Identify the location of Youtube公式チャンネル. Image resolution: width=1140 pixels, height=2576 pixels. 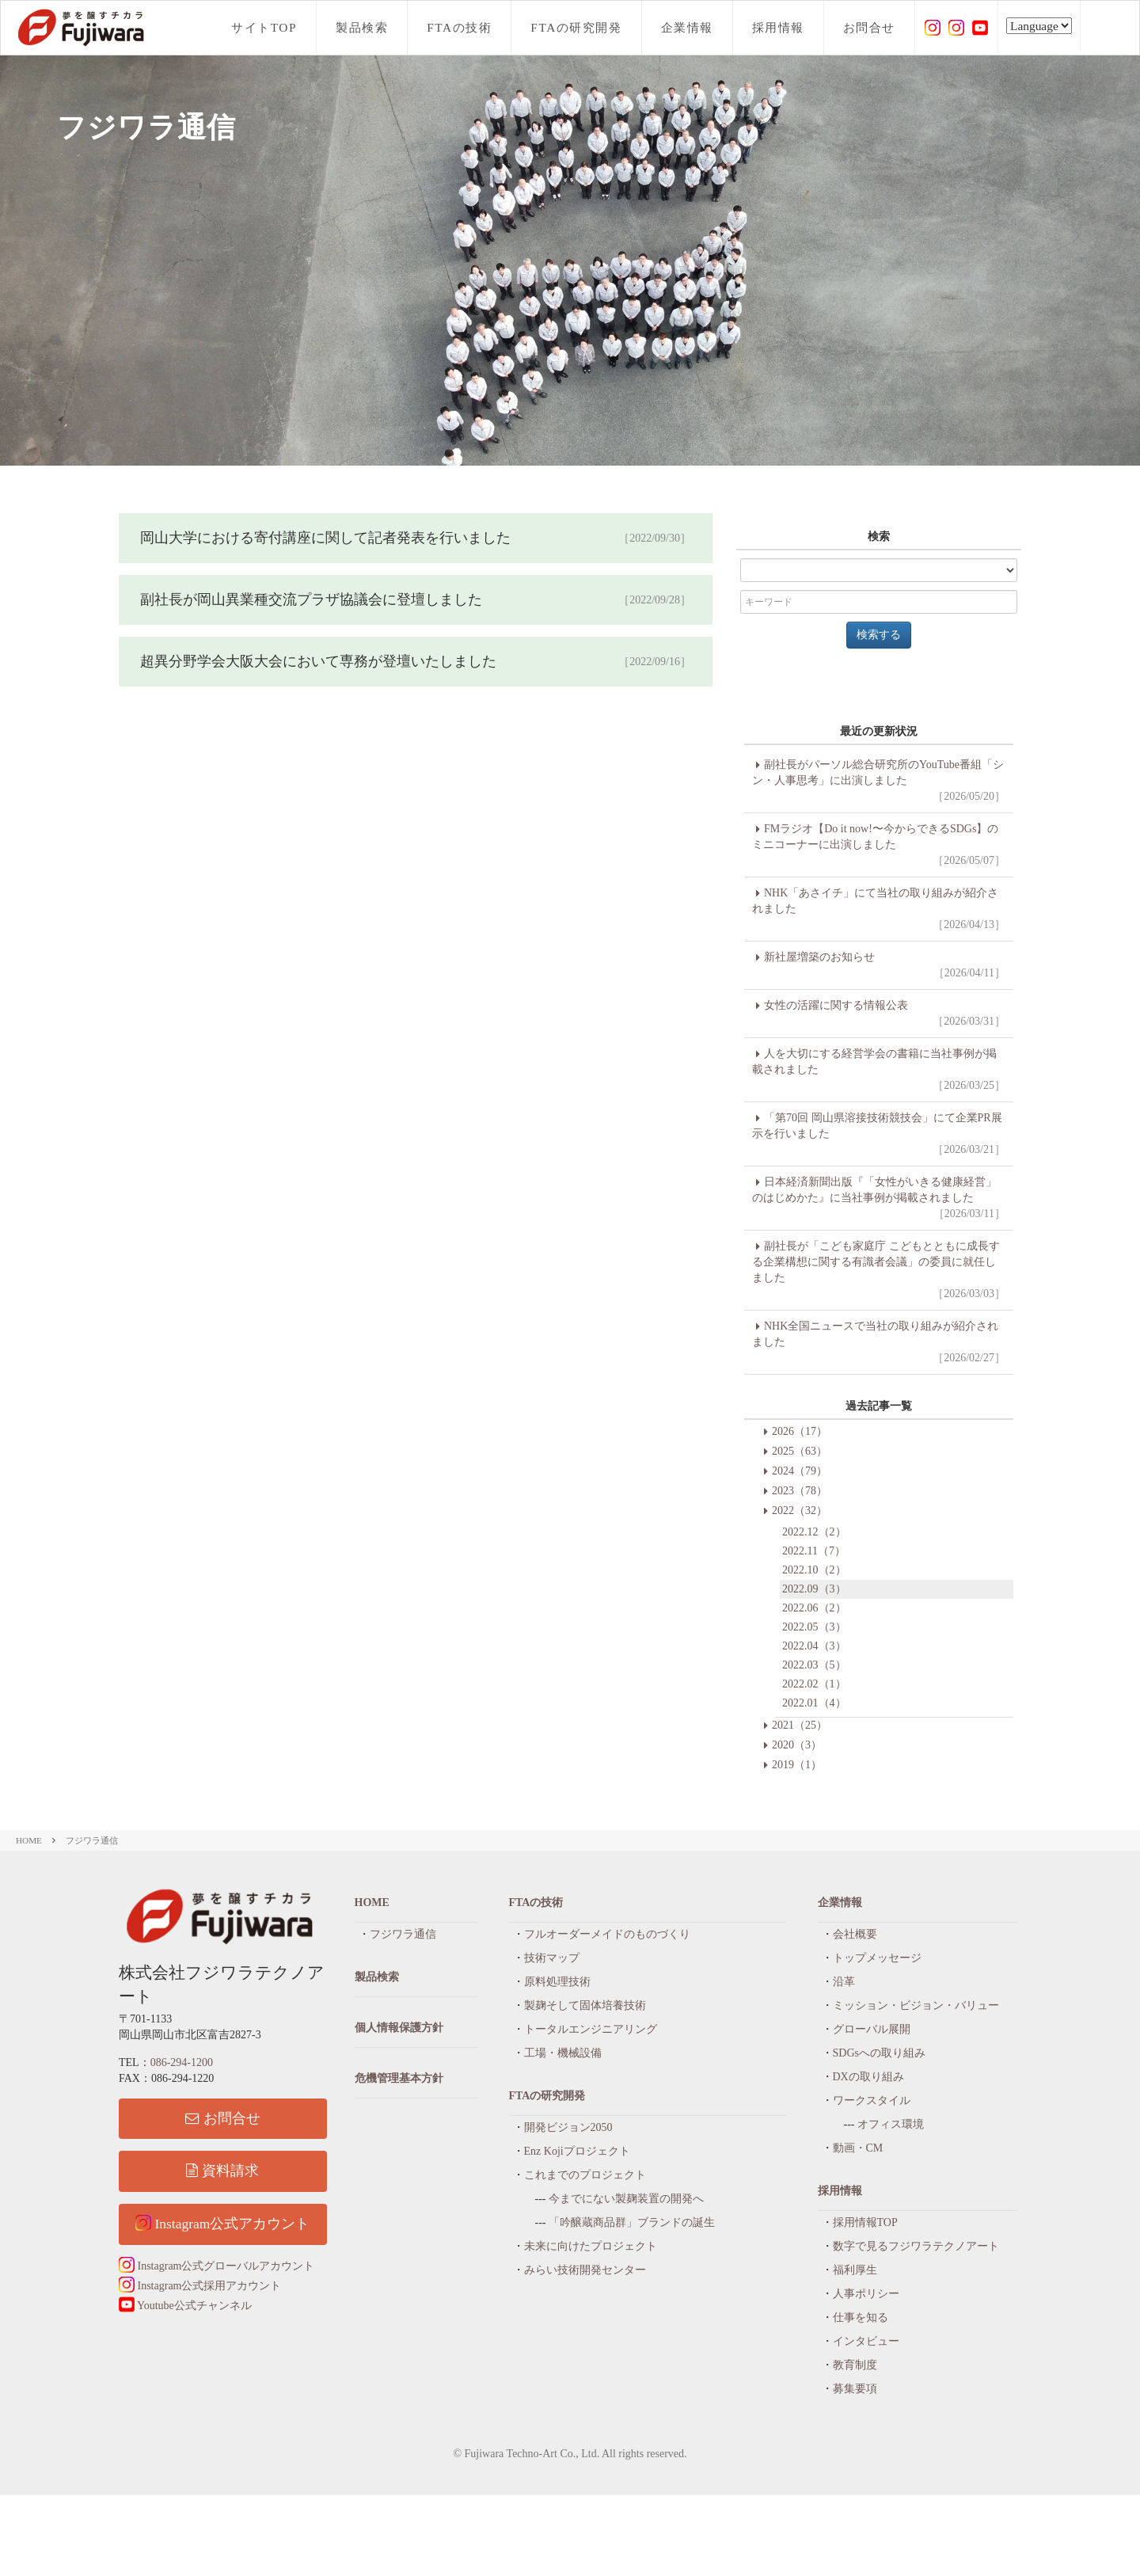
(185, 2306).